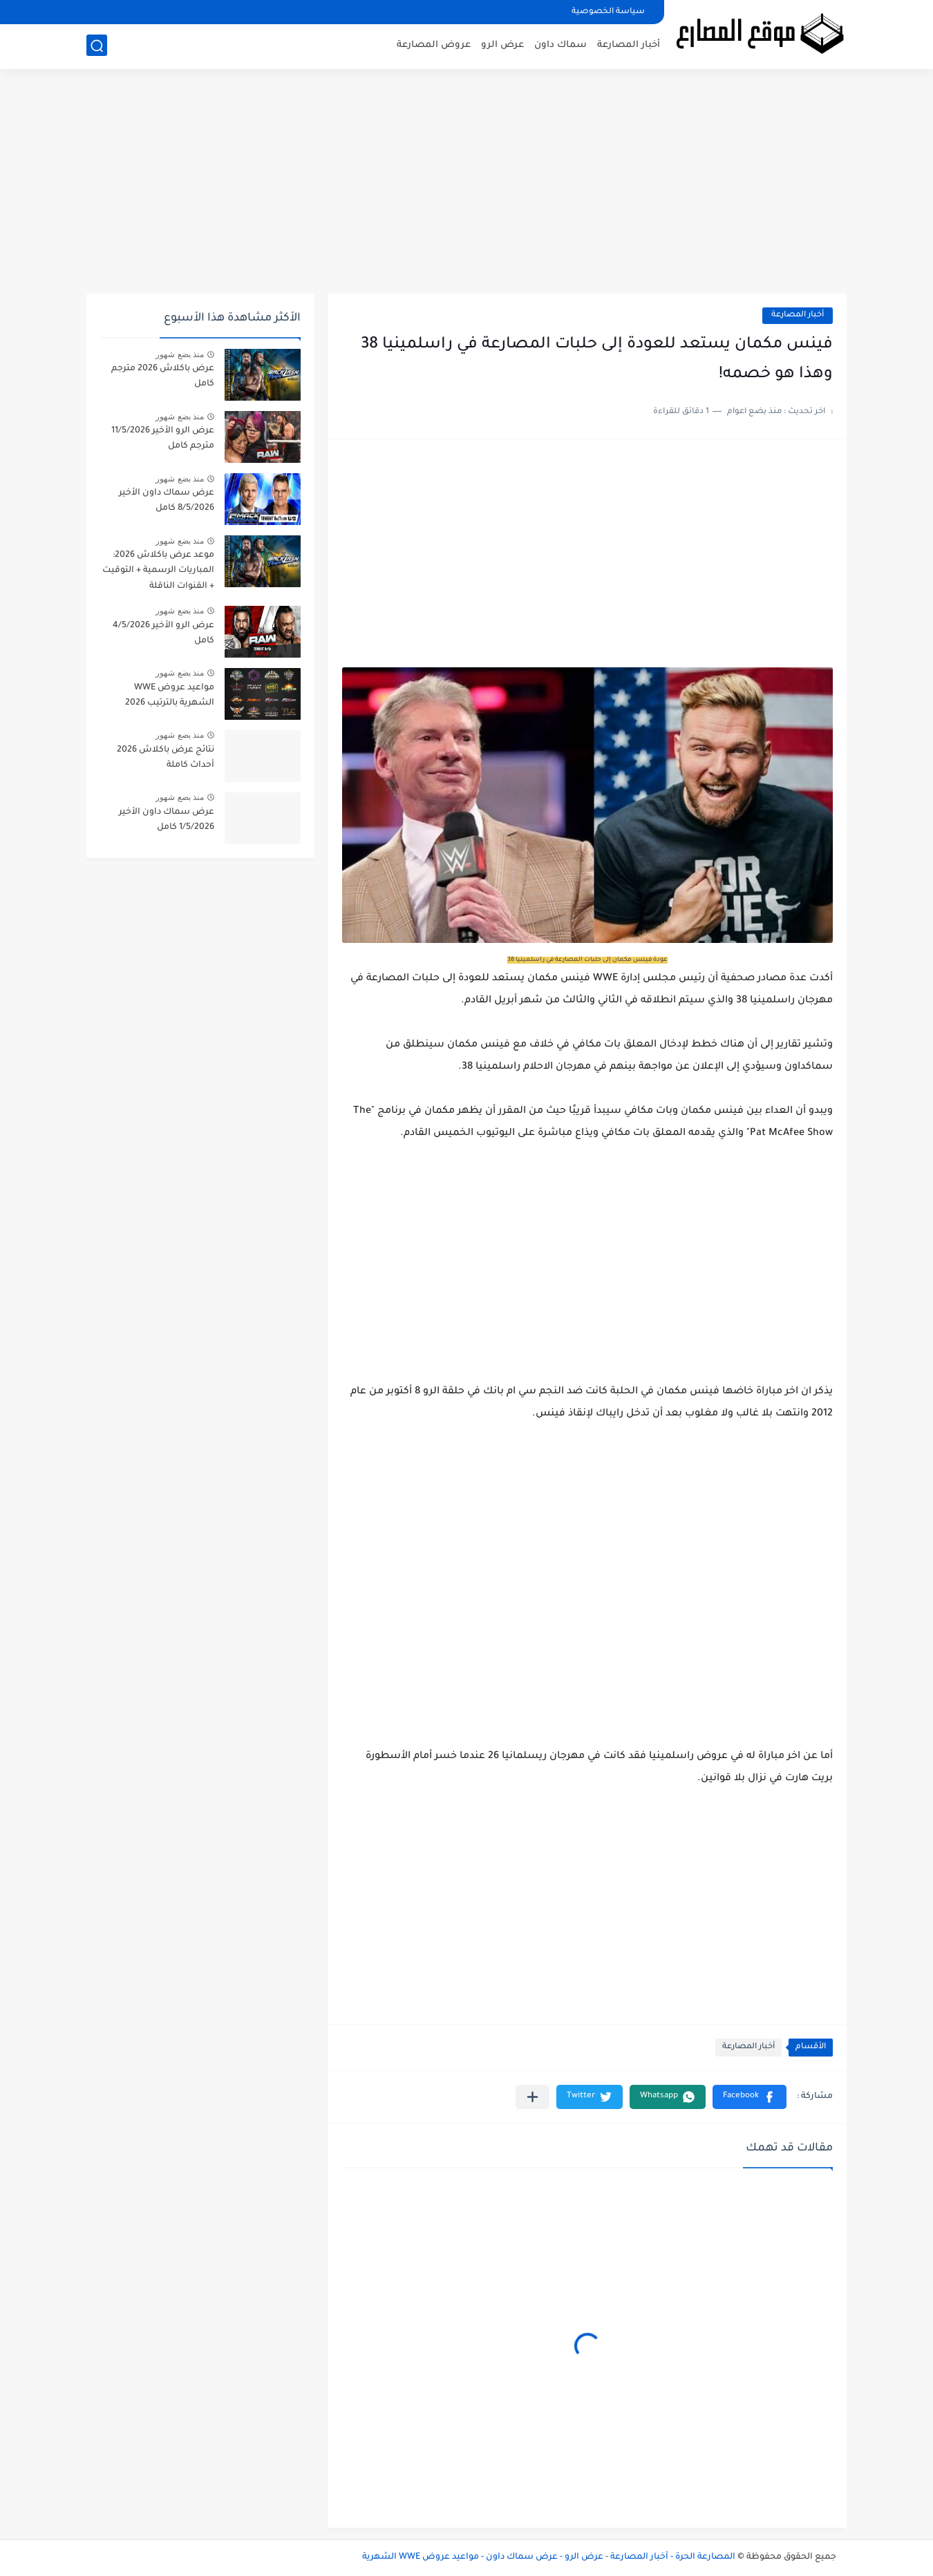 This screenshot has height=2576, width=933. I want to click on [button], so click(749, 2097).